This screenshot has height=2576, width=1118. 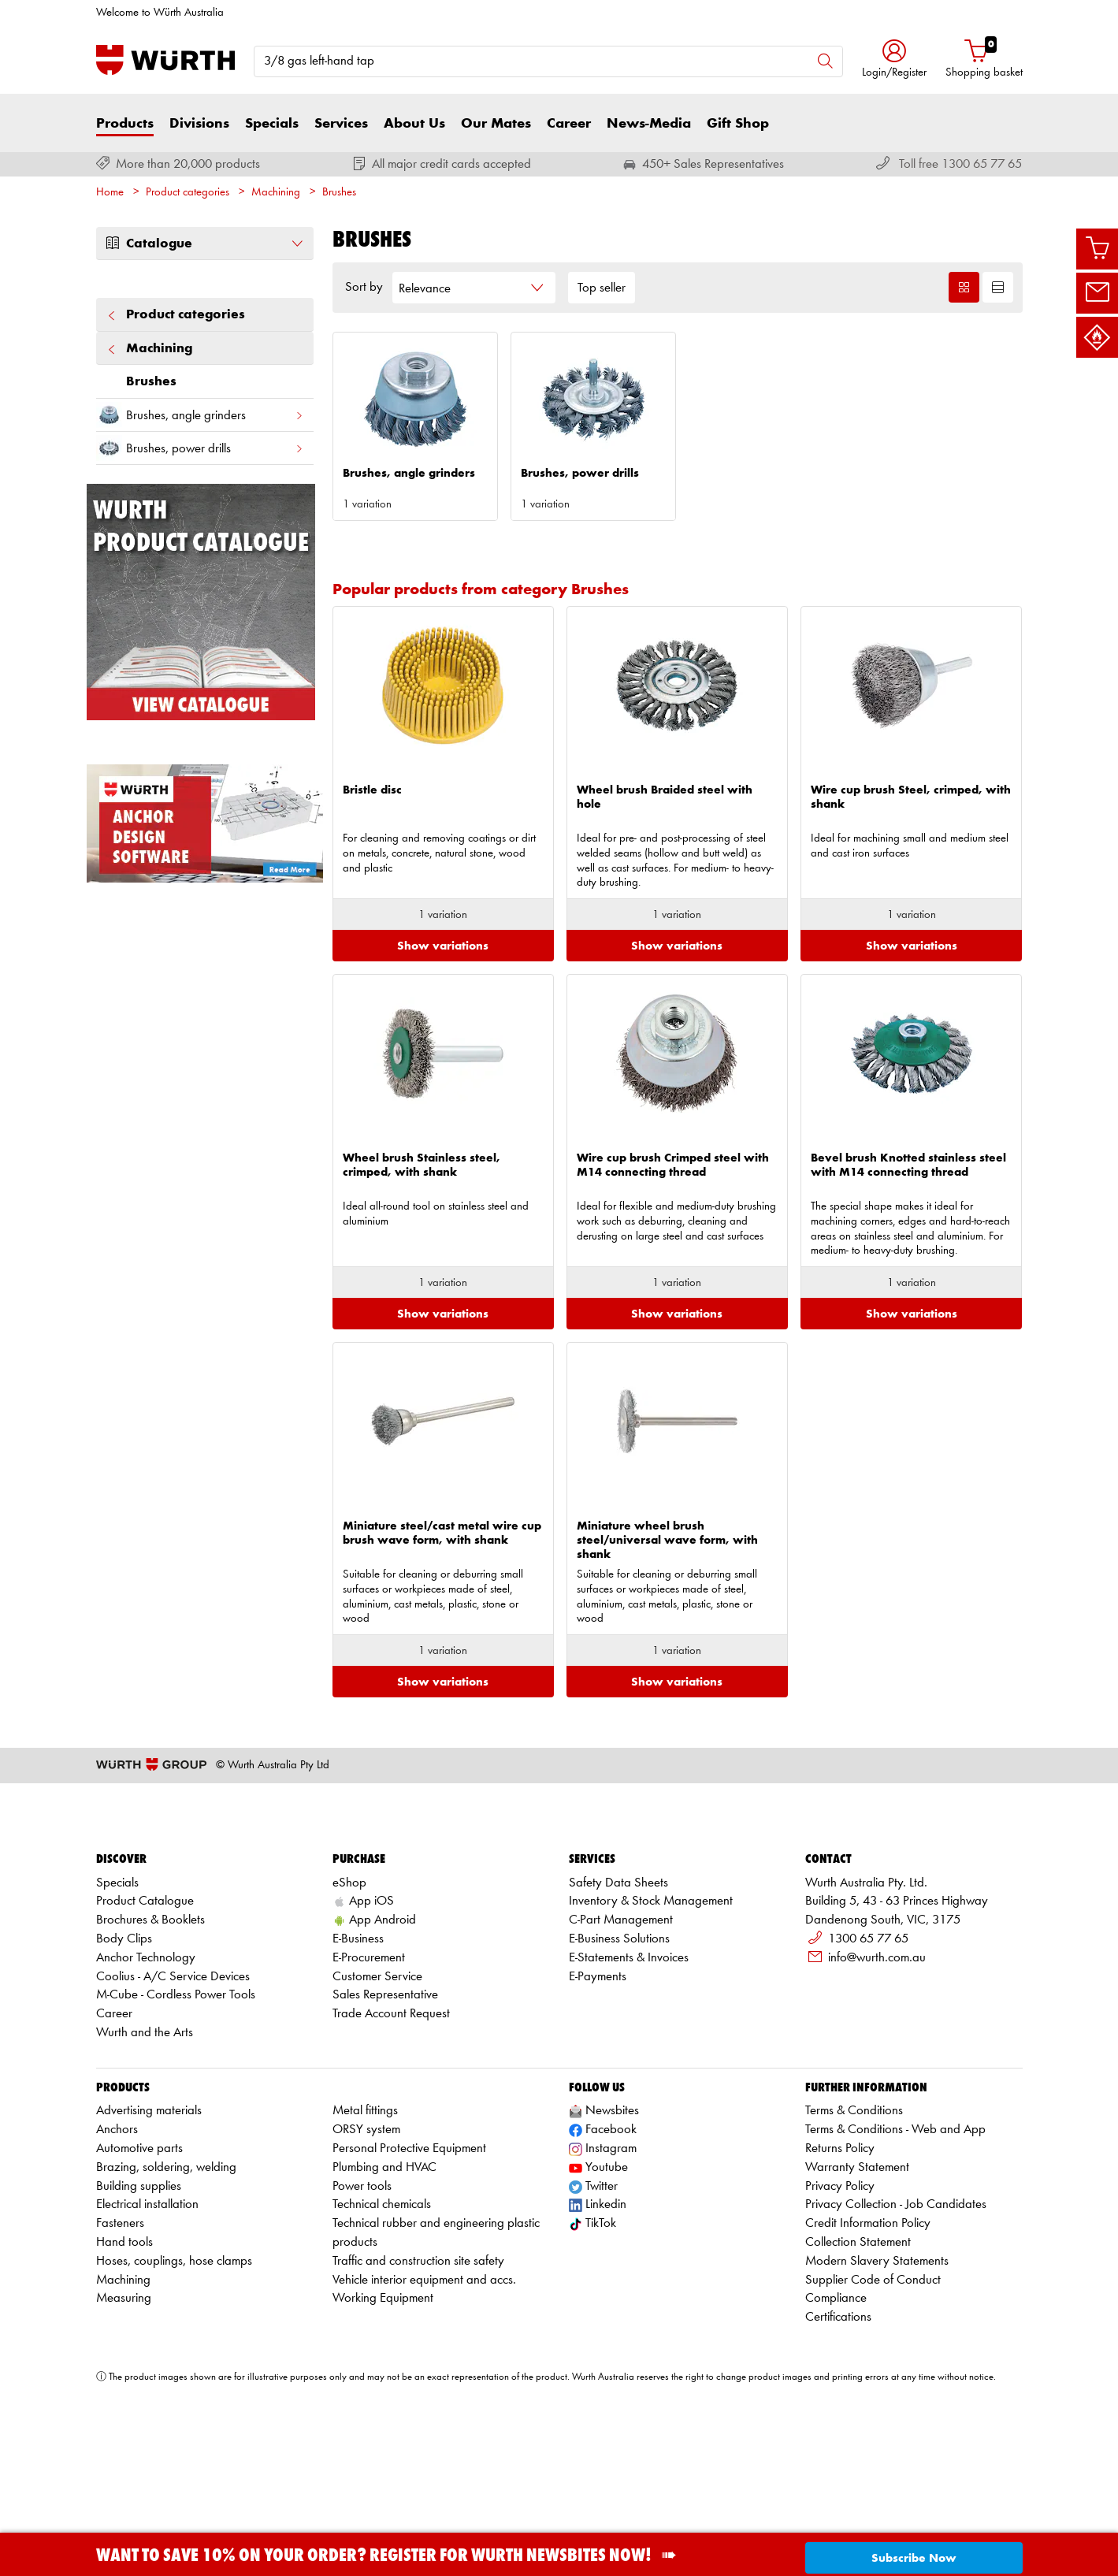 What do you see at coordinates (385, 2118) in the screenshot?
I see `Sales Representative` at bounding box center [385, 2118].